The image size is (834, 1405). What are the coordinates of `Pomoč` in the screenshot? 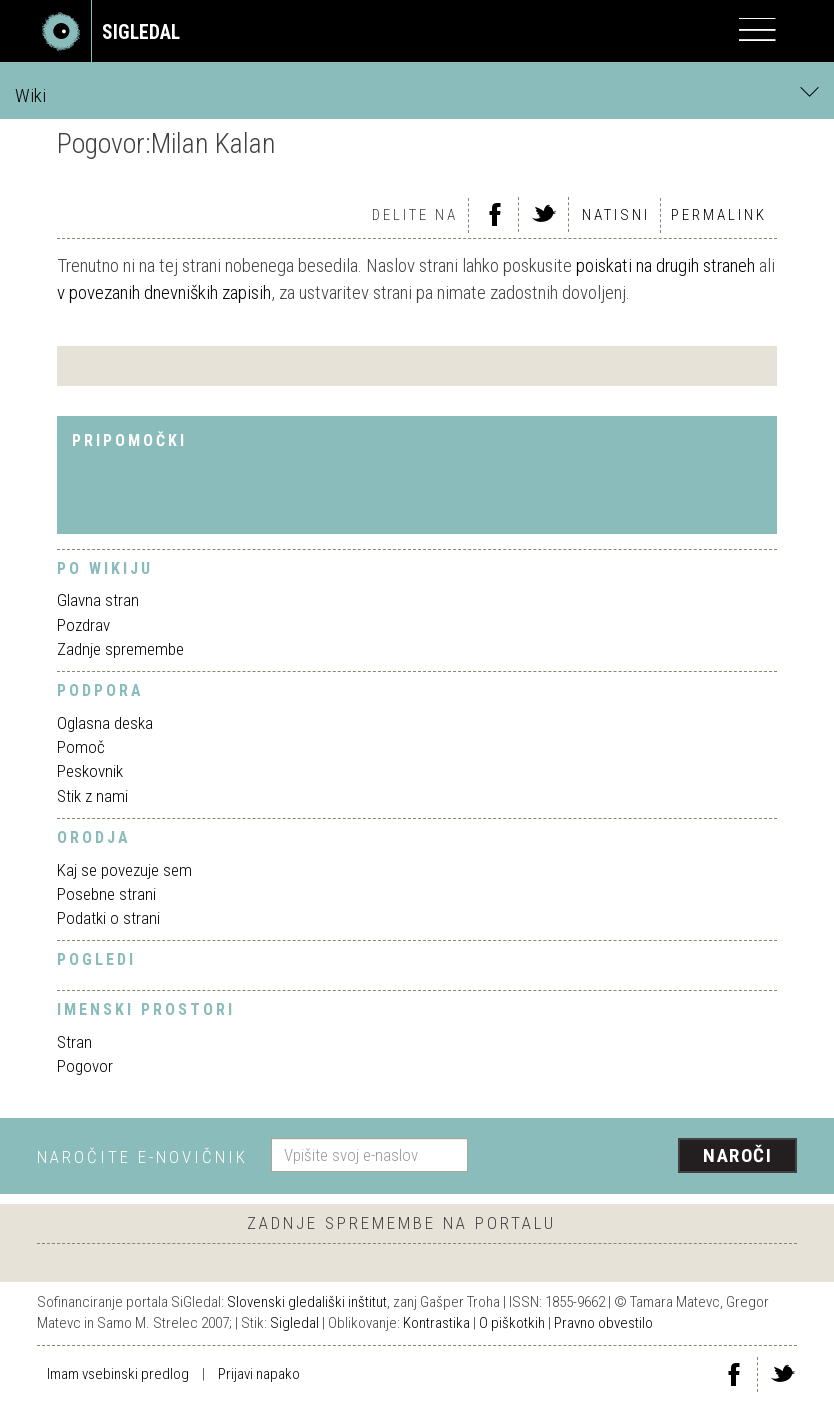 It's located at (81, 747).